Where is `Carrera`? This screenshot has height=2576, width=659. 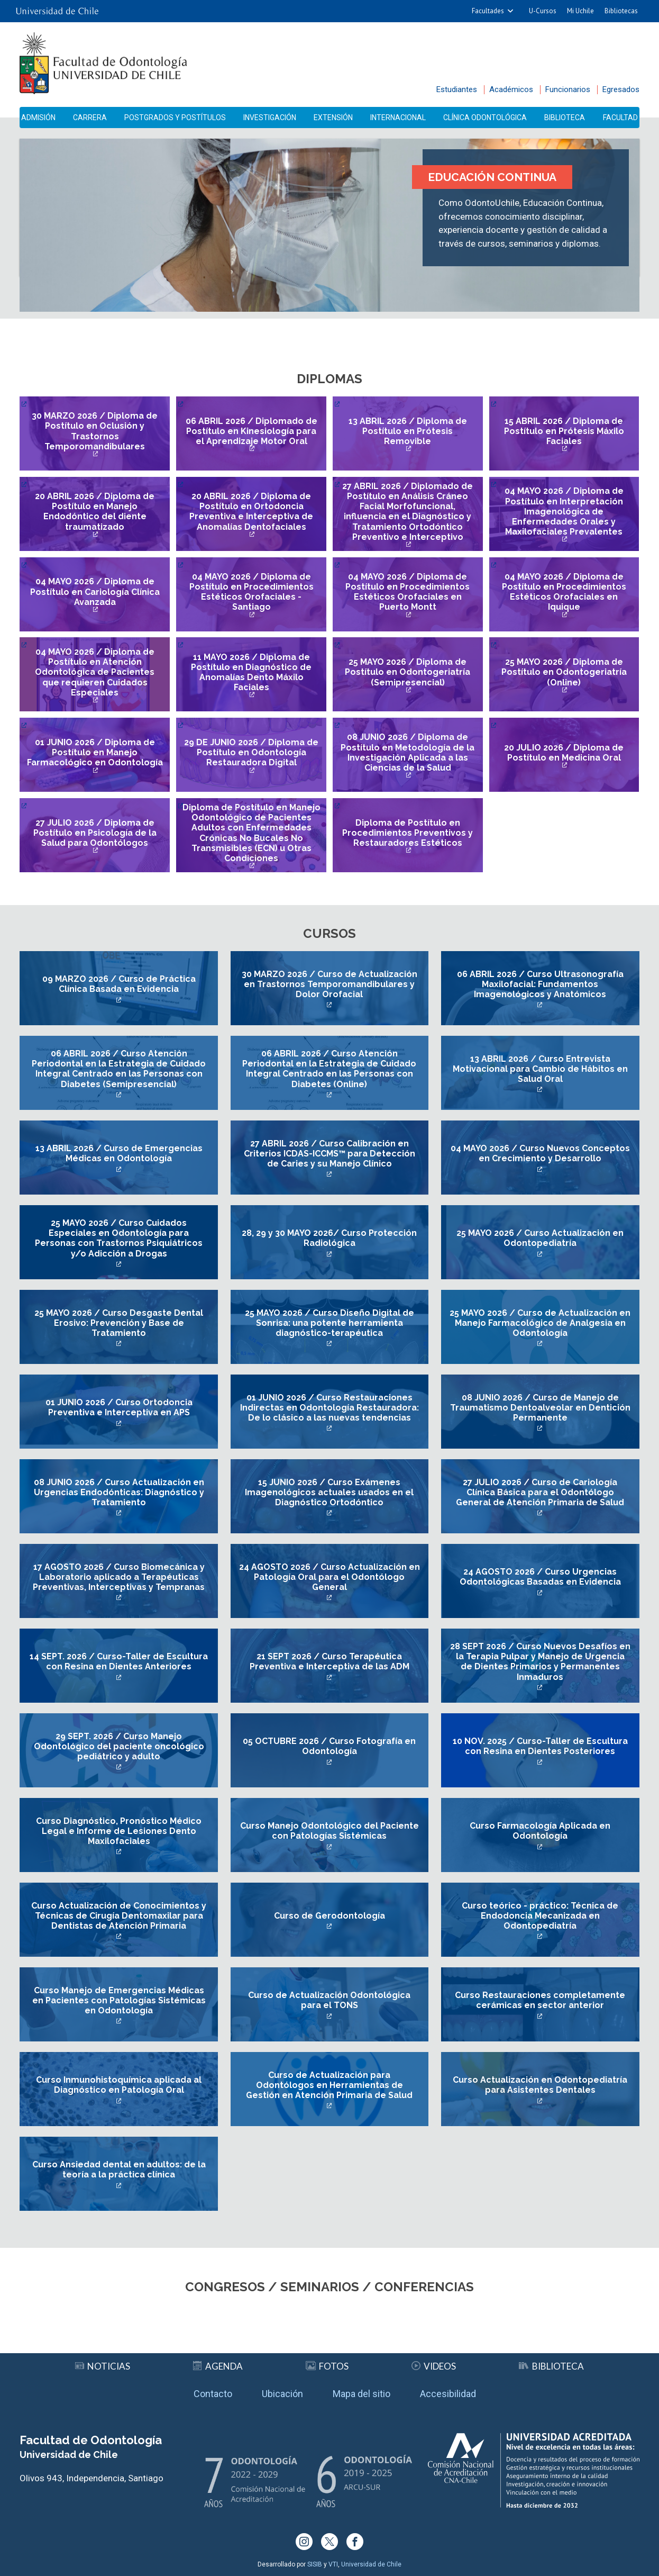 Carrera is located at coordinates (90, 117).